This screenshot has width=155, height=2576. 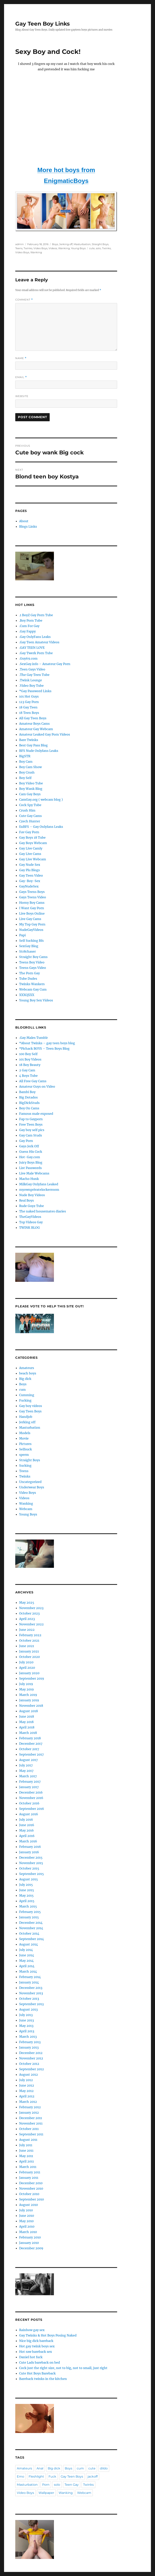 I want to click on Guess His Cock, so click(x=30, y=1152).